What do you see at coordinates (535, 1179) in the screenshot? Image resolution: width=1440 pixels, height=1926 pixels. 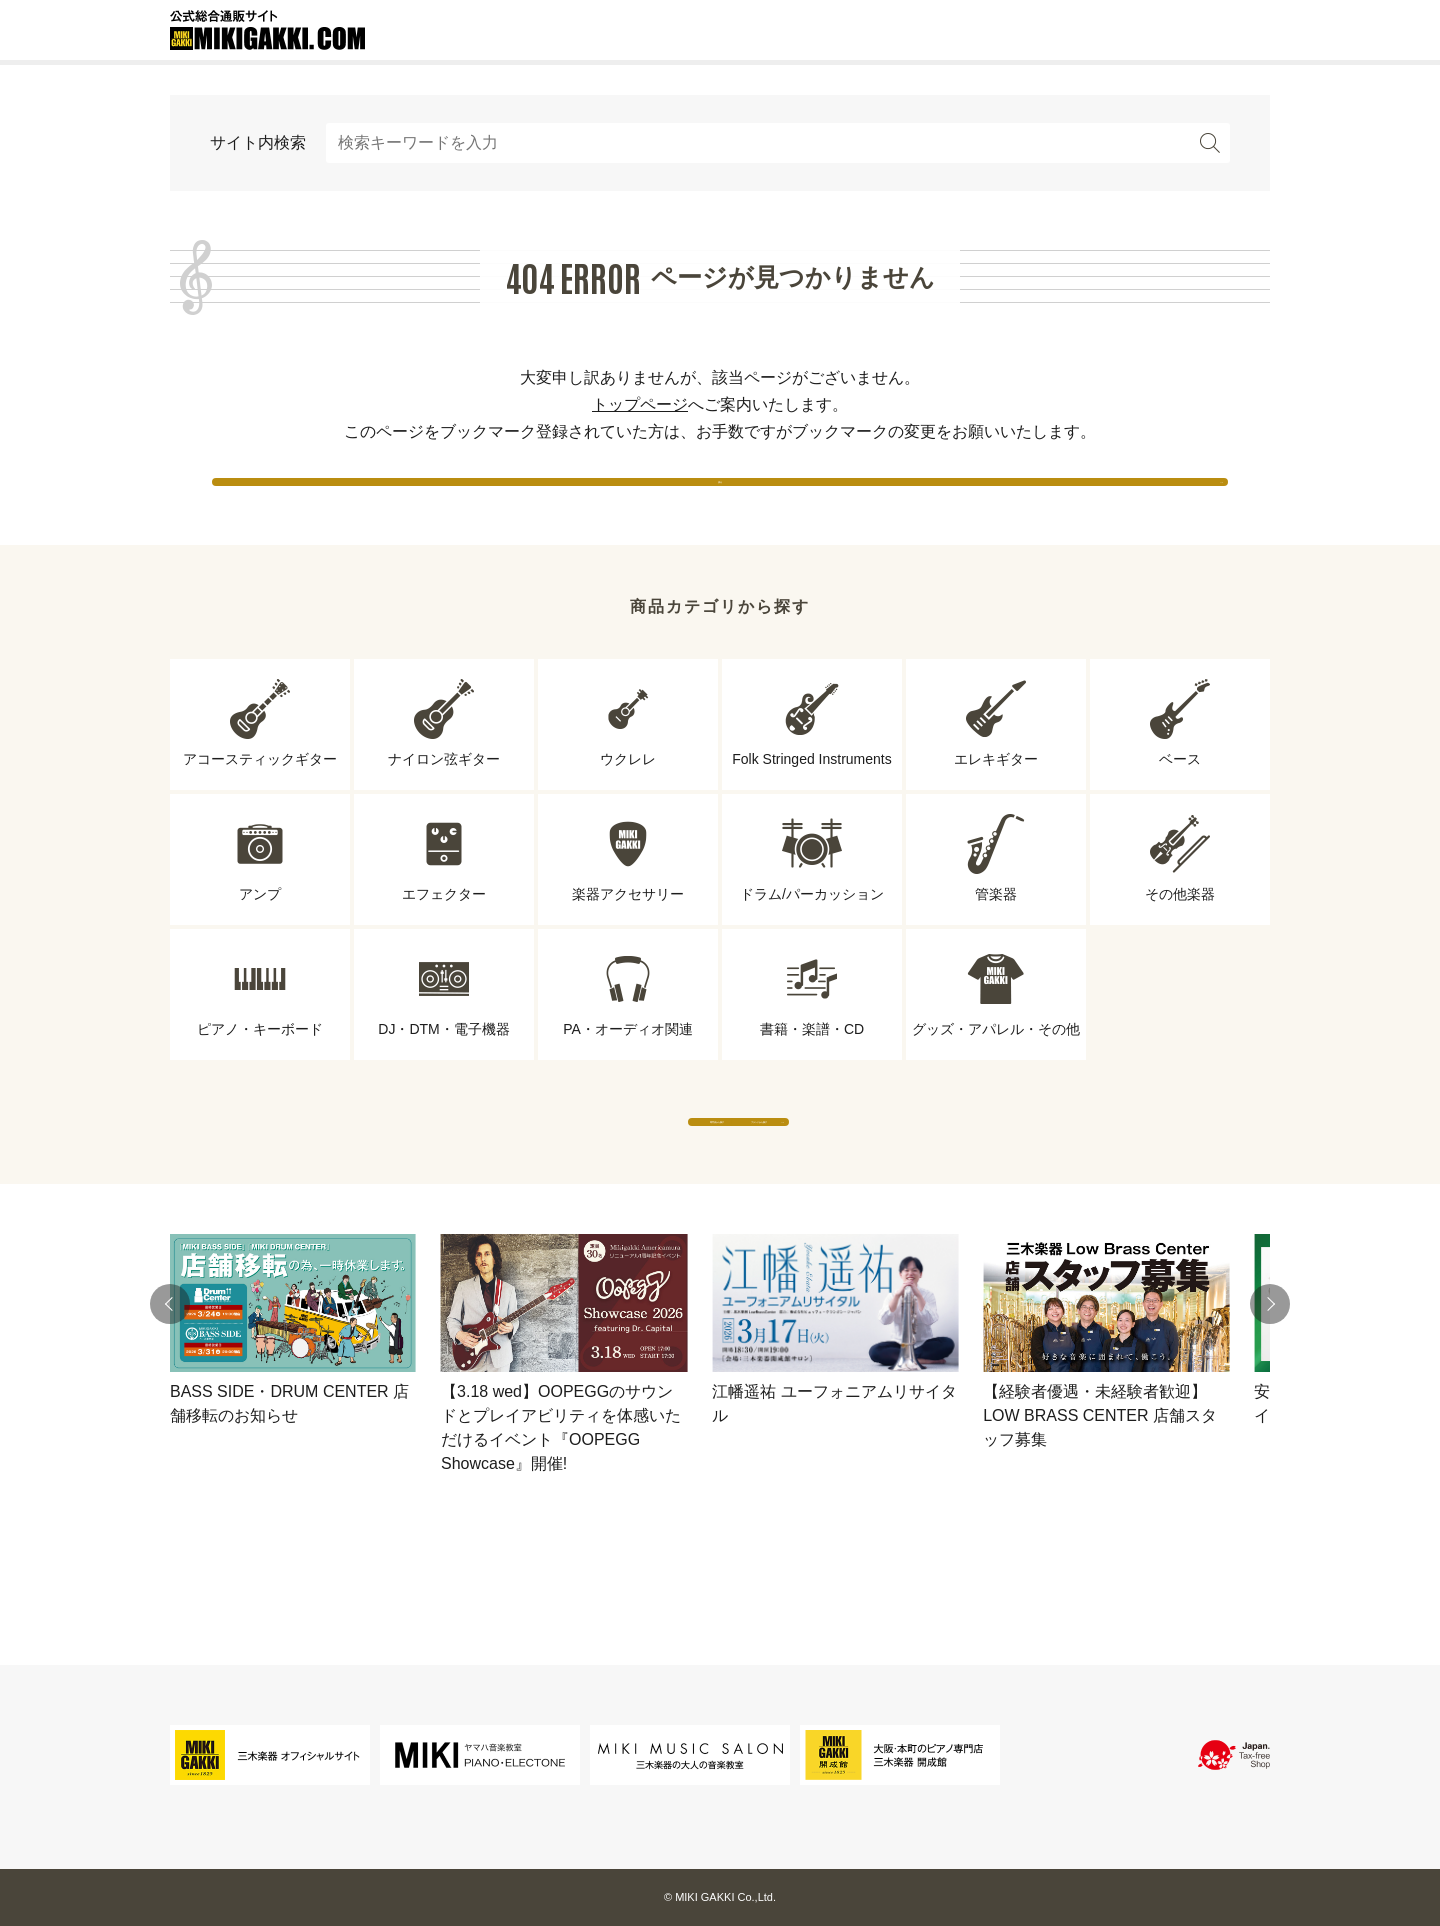 I see `専門店から探す` at bounding box center [535, 1179].